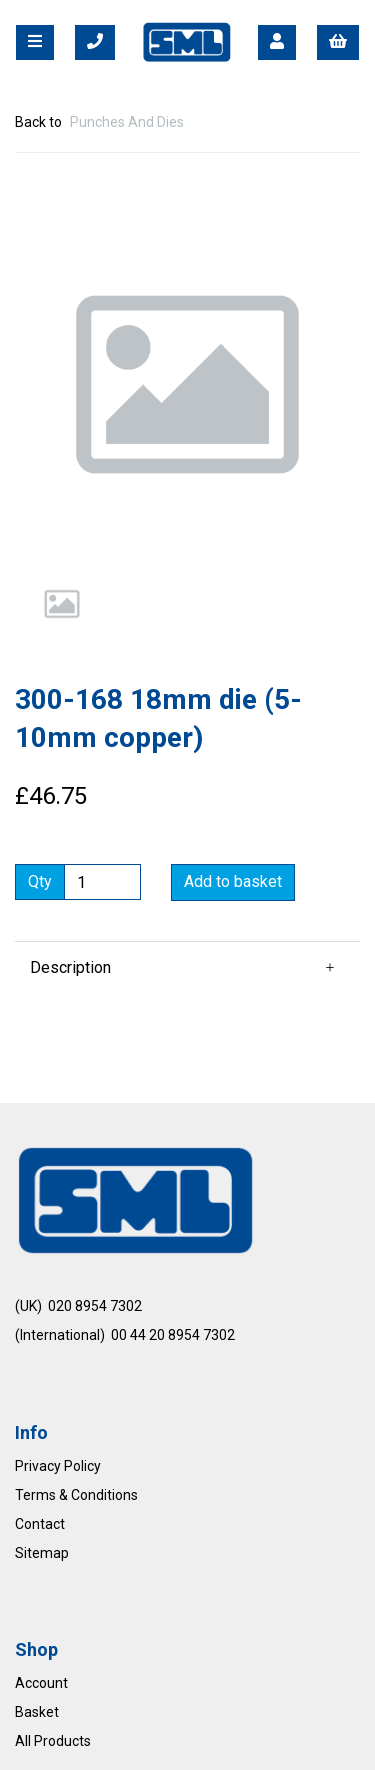 This screenshot has width=375, height=1770. Describe the element at coordinates (51, 471) in the screenshot. I see `[button]` at that location.